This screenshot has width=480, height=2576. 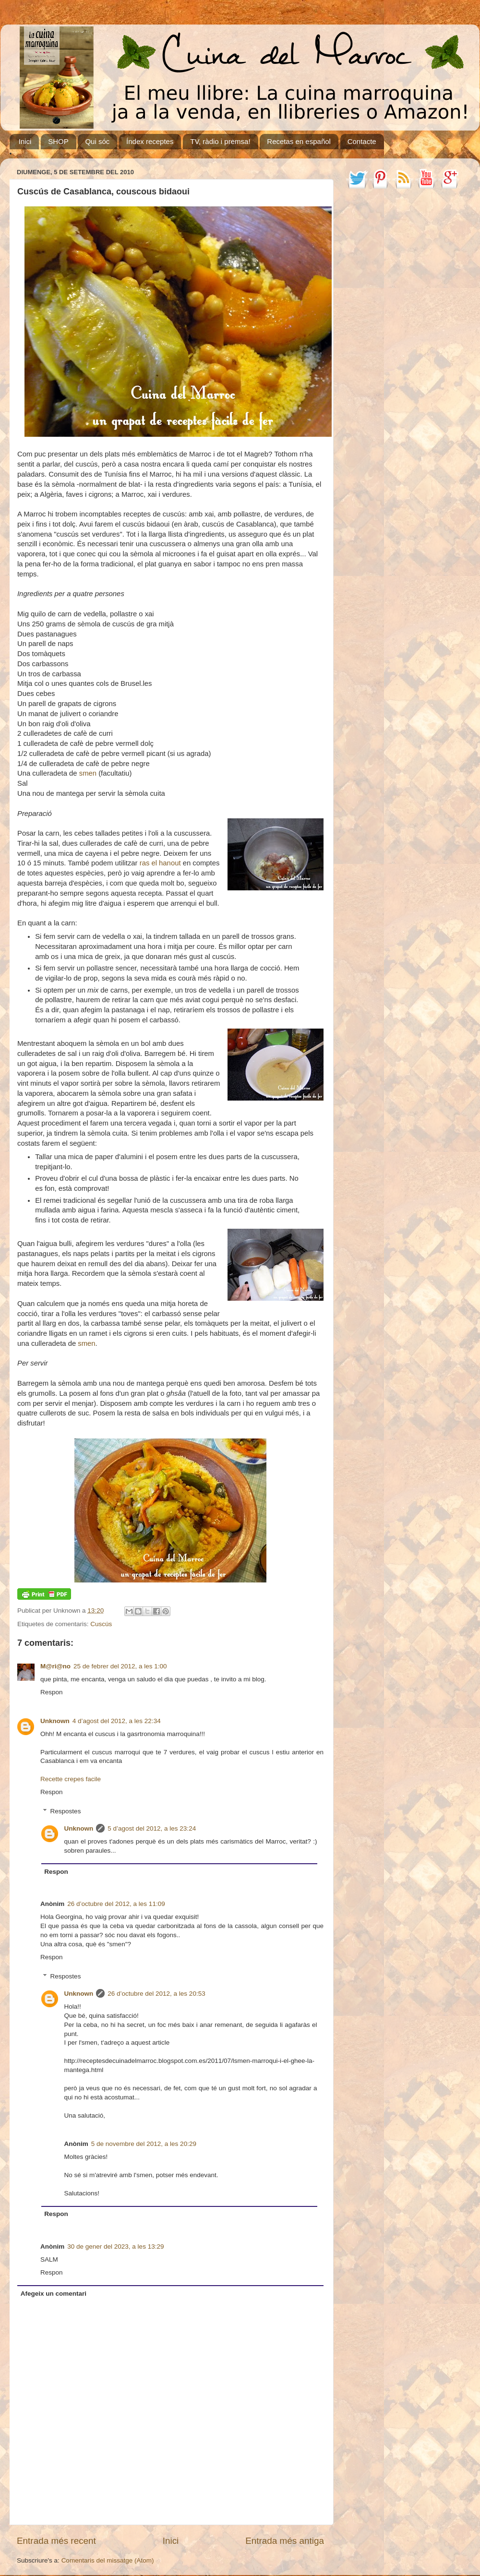 I want to click on Respon, so click(x=51, y=1692).